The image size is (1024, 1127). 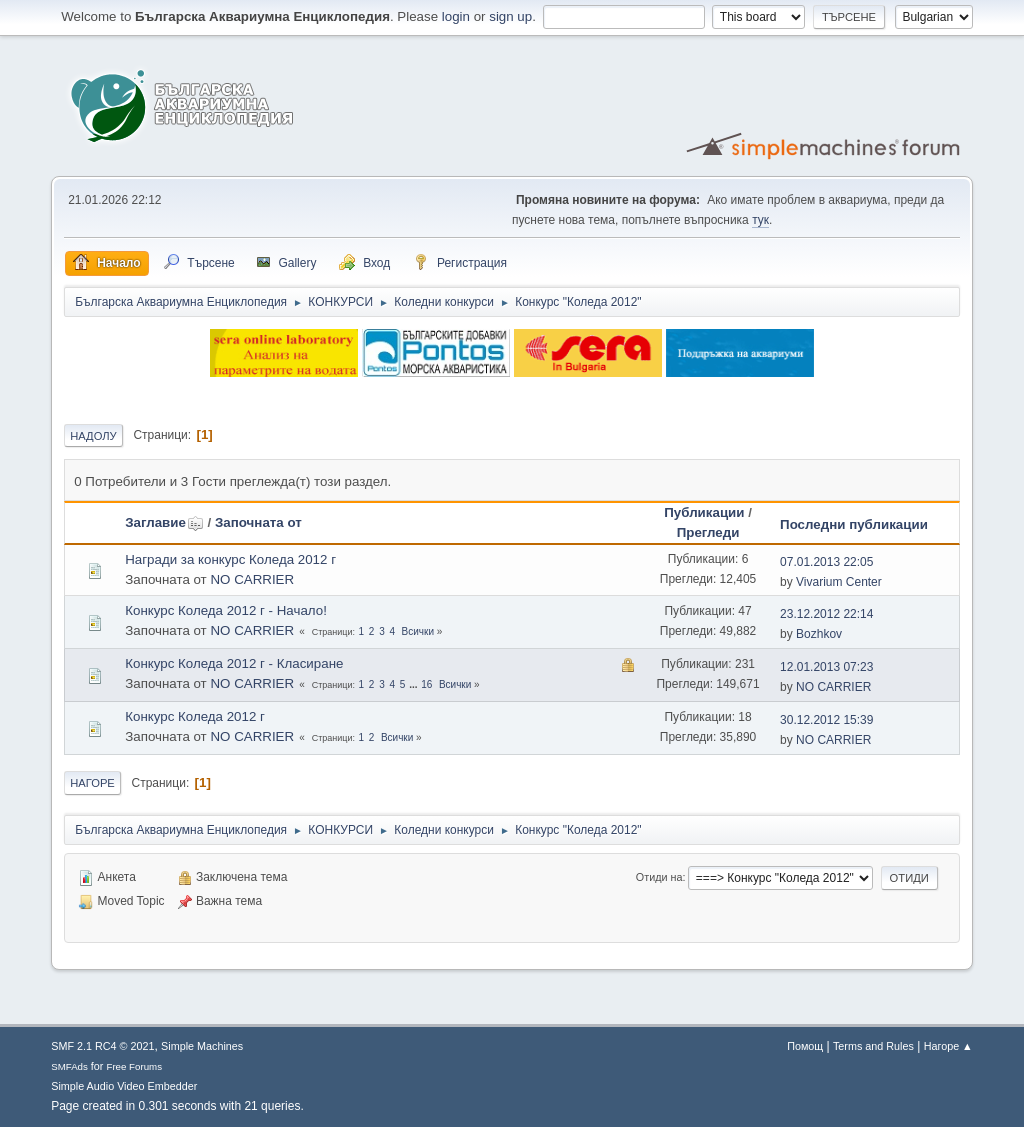 What do you see at coordinates (948, 1046) in the screenshot?
I see `Нагоре ▲` at bounding box center [948, 1046].